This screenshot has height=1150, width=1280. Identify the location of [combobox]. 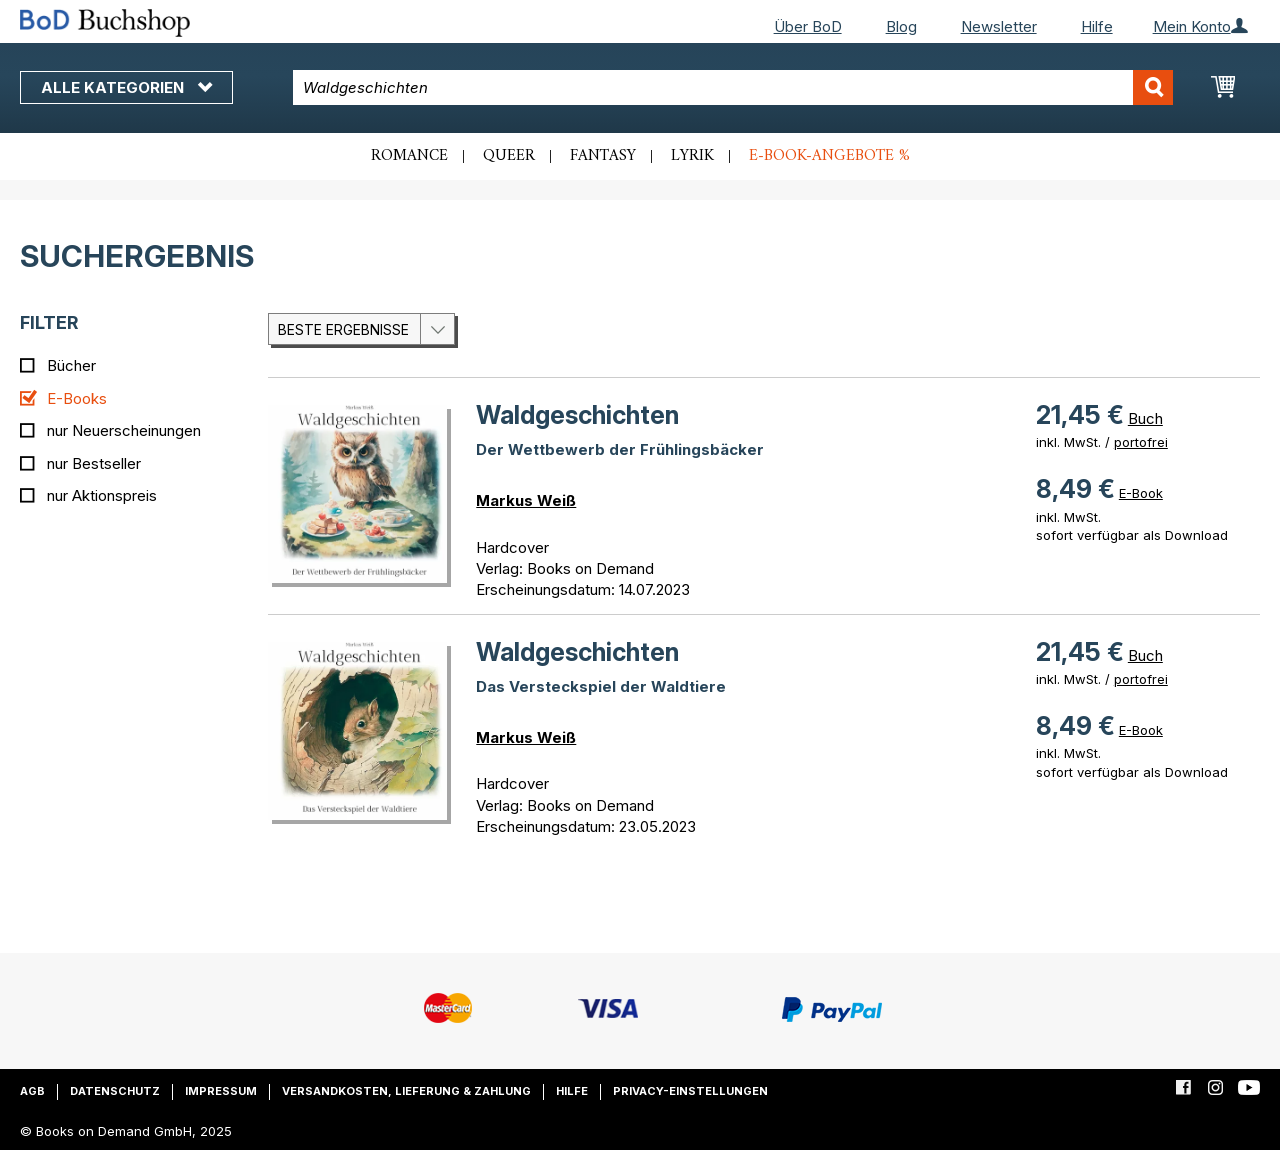
(733, 87).